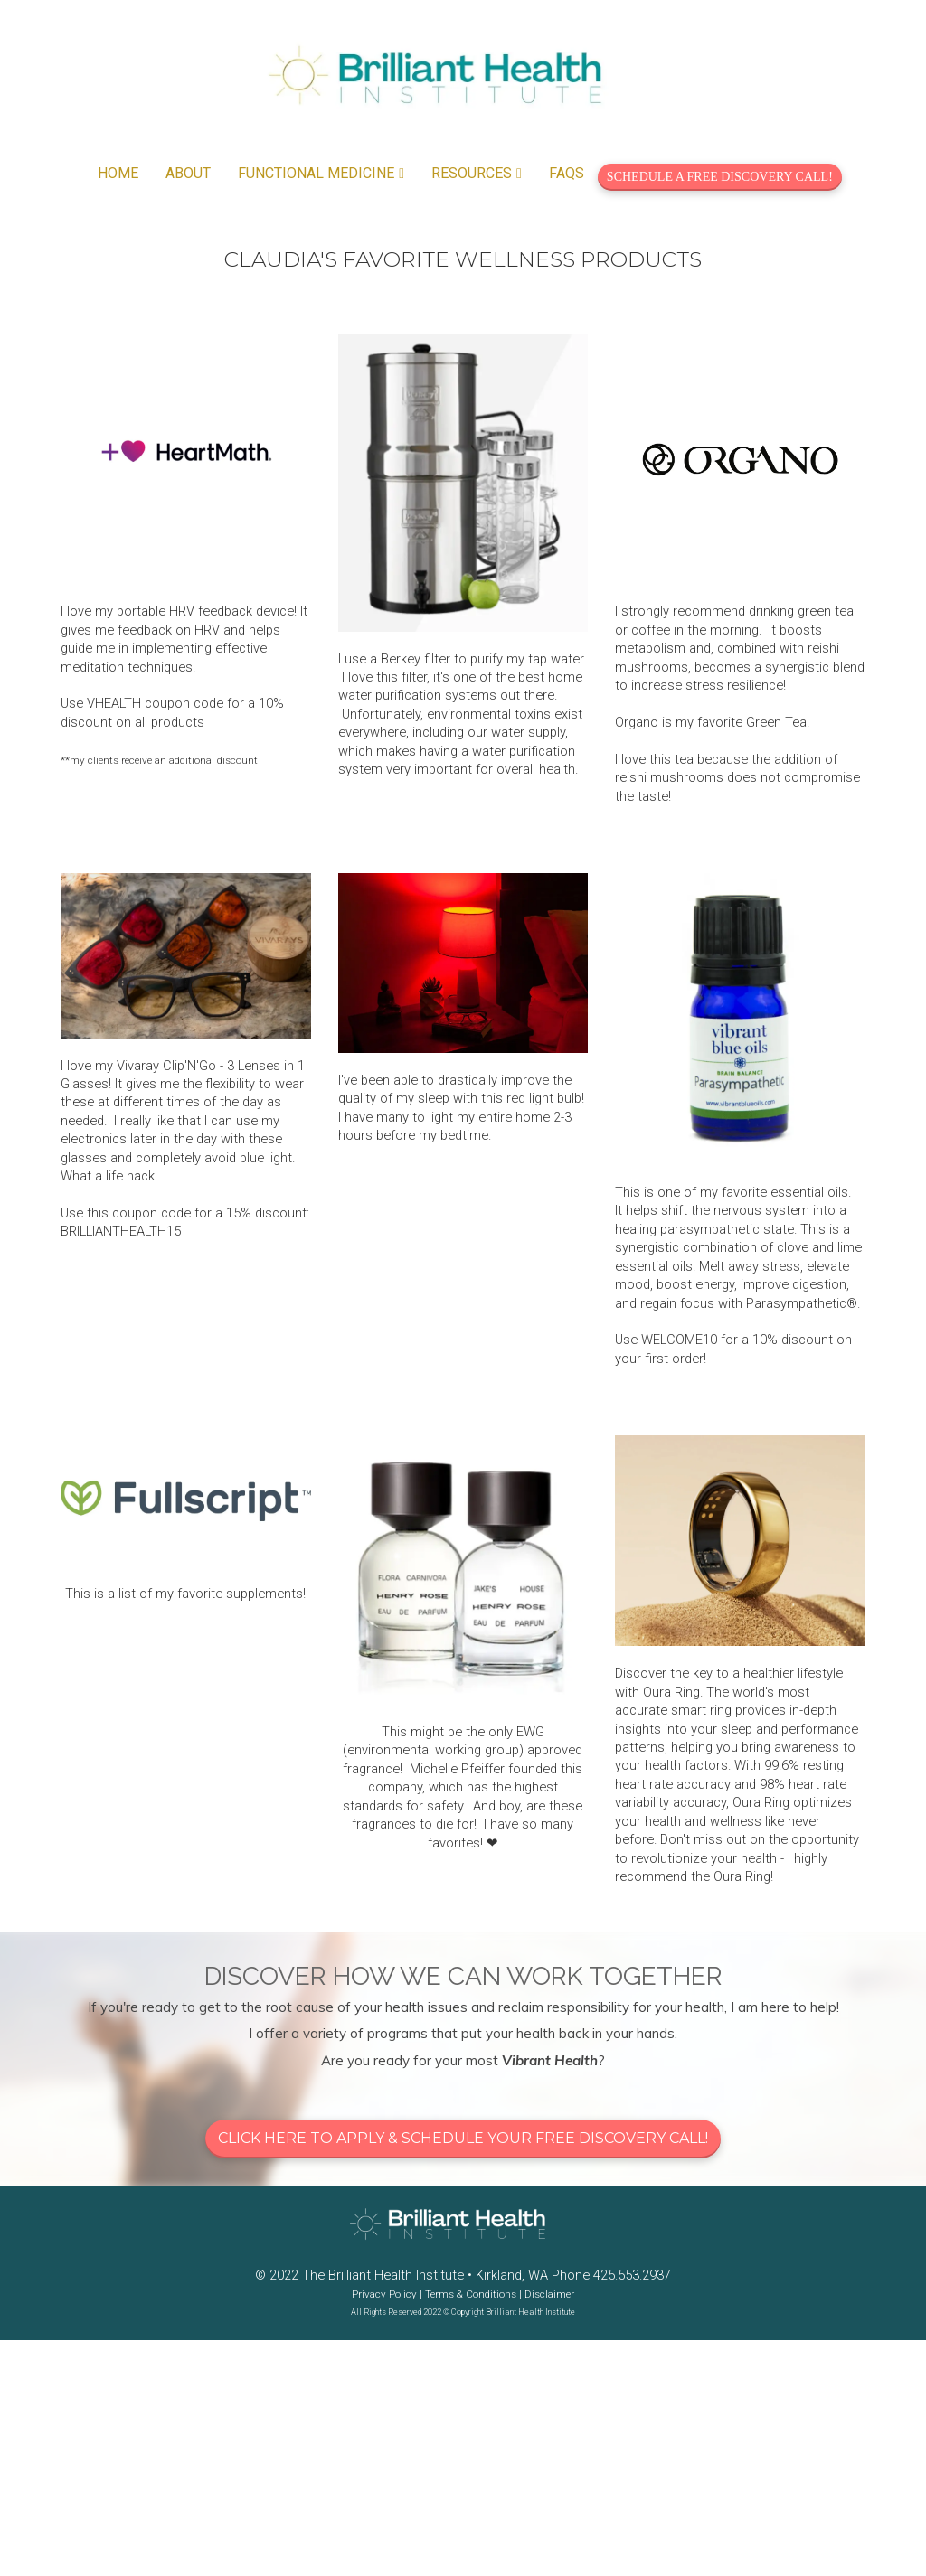 The height and width of the screenshot is (2576, 926). What do you see at coordinates (118, 173) in the screenshot?
I see `HOME` at bounding box center [118, 173].